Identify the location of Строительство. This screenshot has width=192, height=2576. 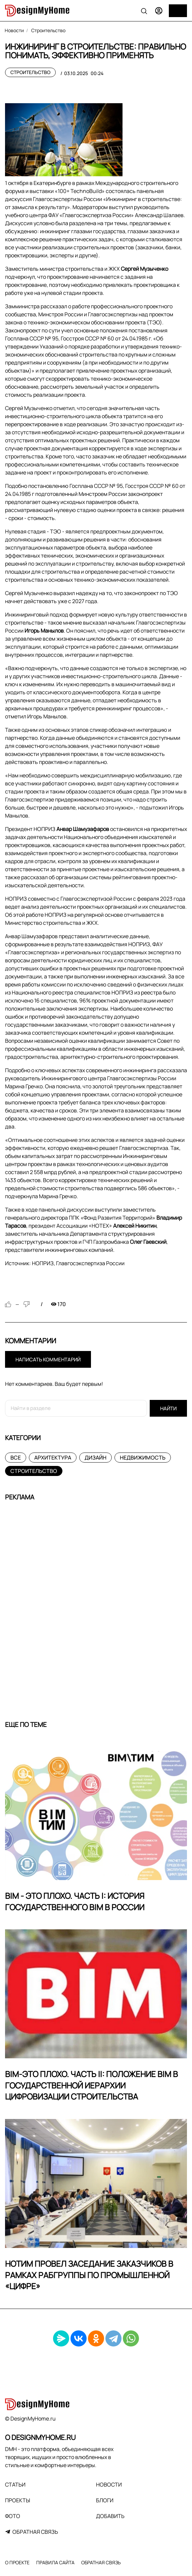
(30, 72).